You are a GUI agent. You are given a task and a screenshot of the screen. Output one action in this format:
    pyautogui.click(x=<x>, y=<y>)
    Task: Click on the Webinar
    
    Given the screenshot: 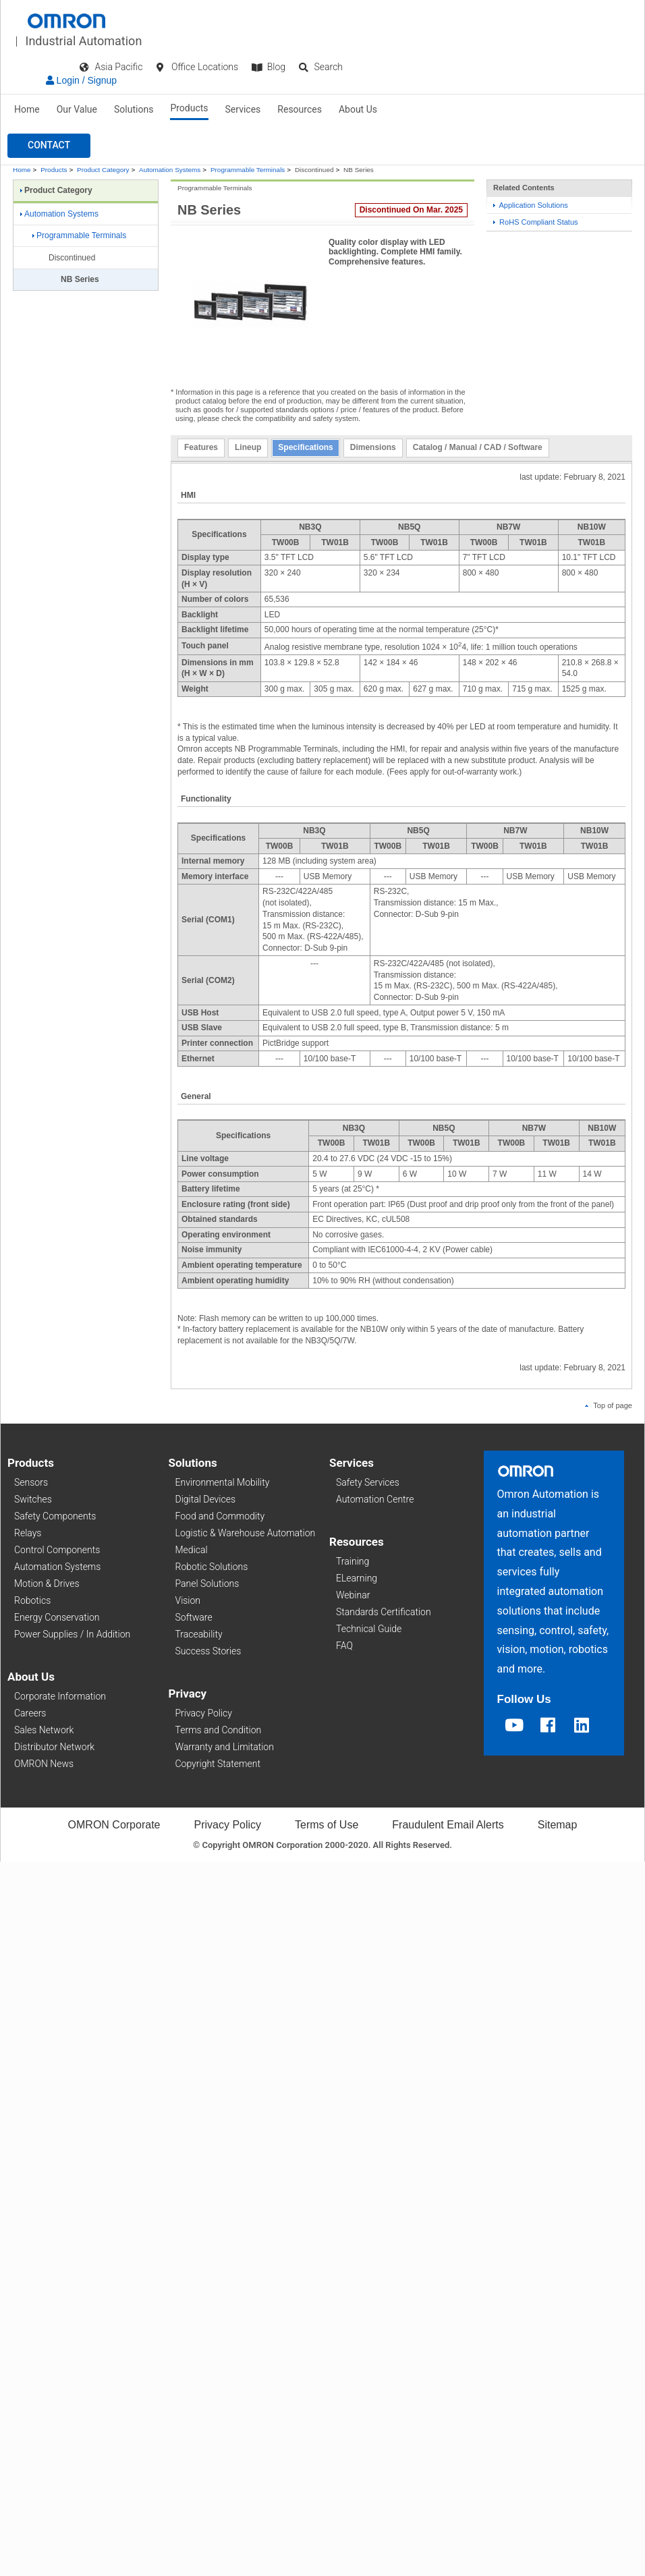 What is the action you would take?
    pyautogui.click(x=353, y=1595)
    